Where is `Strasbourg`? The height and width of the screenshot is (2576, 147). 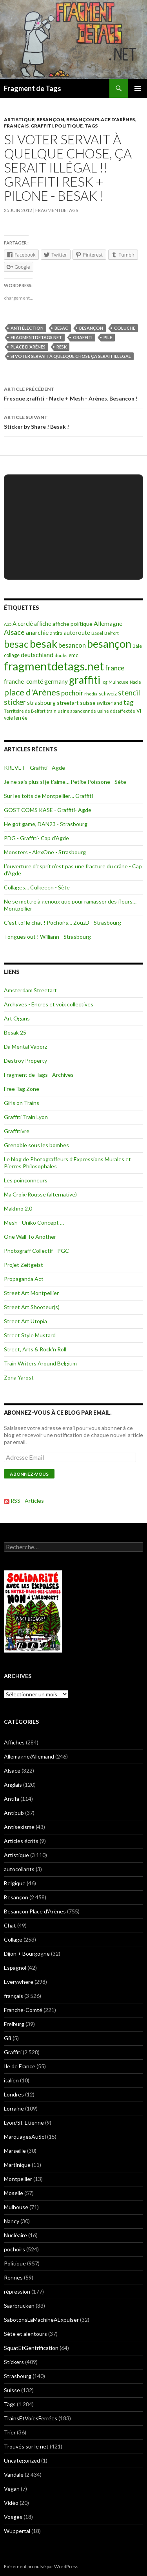
Strasbourg is located at coordinates (17, 2376).